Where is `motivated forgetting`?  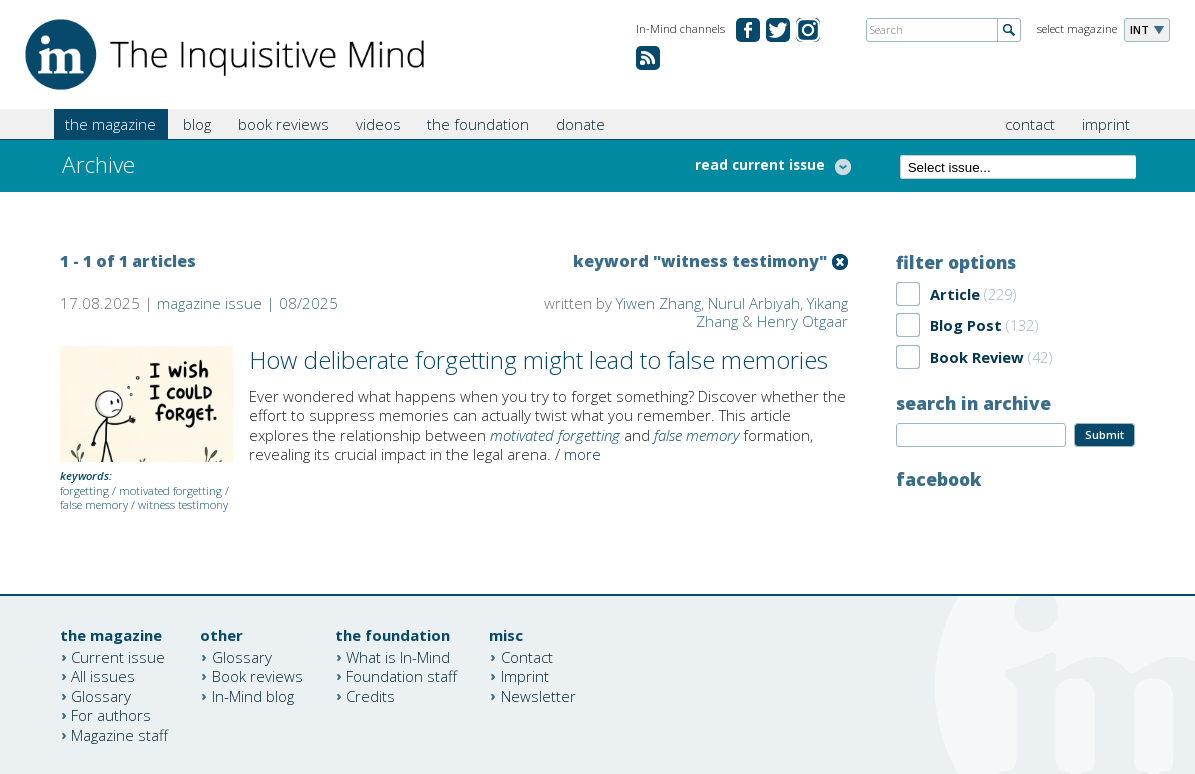
motivated forgetting is located at coordinates (170, 490).